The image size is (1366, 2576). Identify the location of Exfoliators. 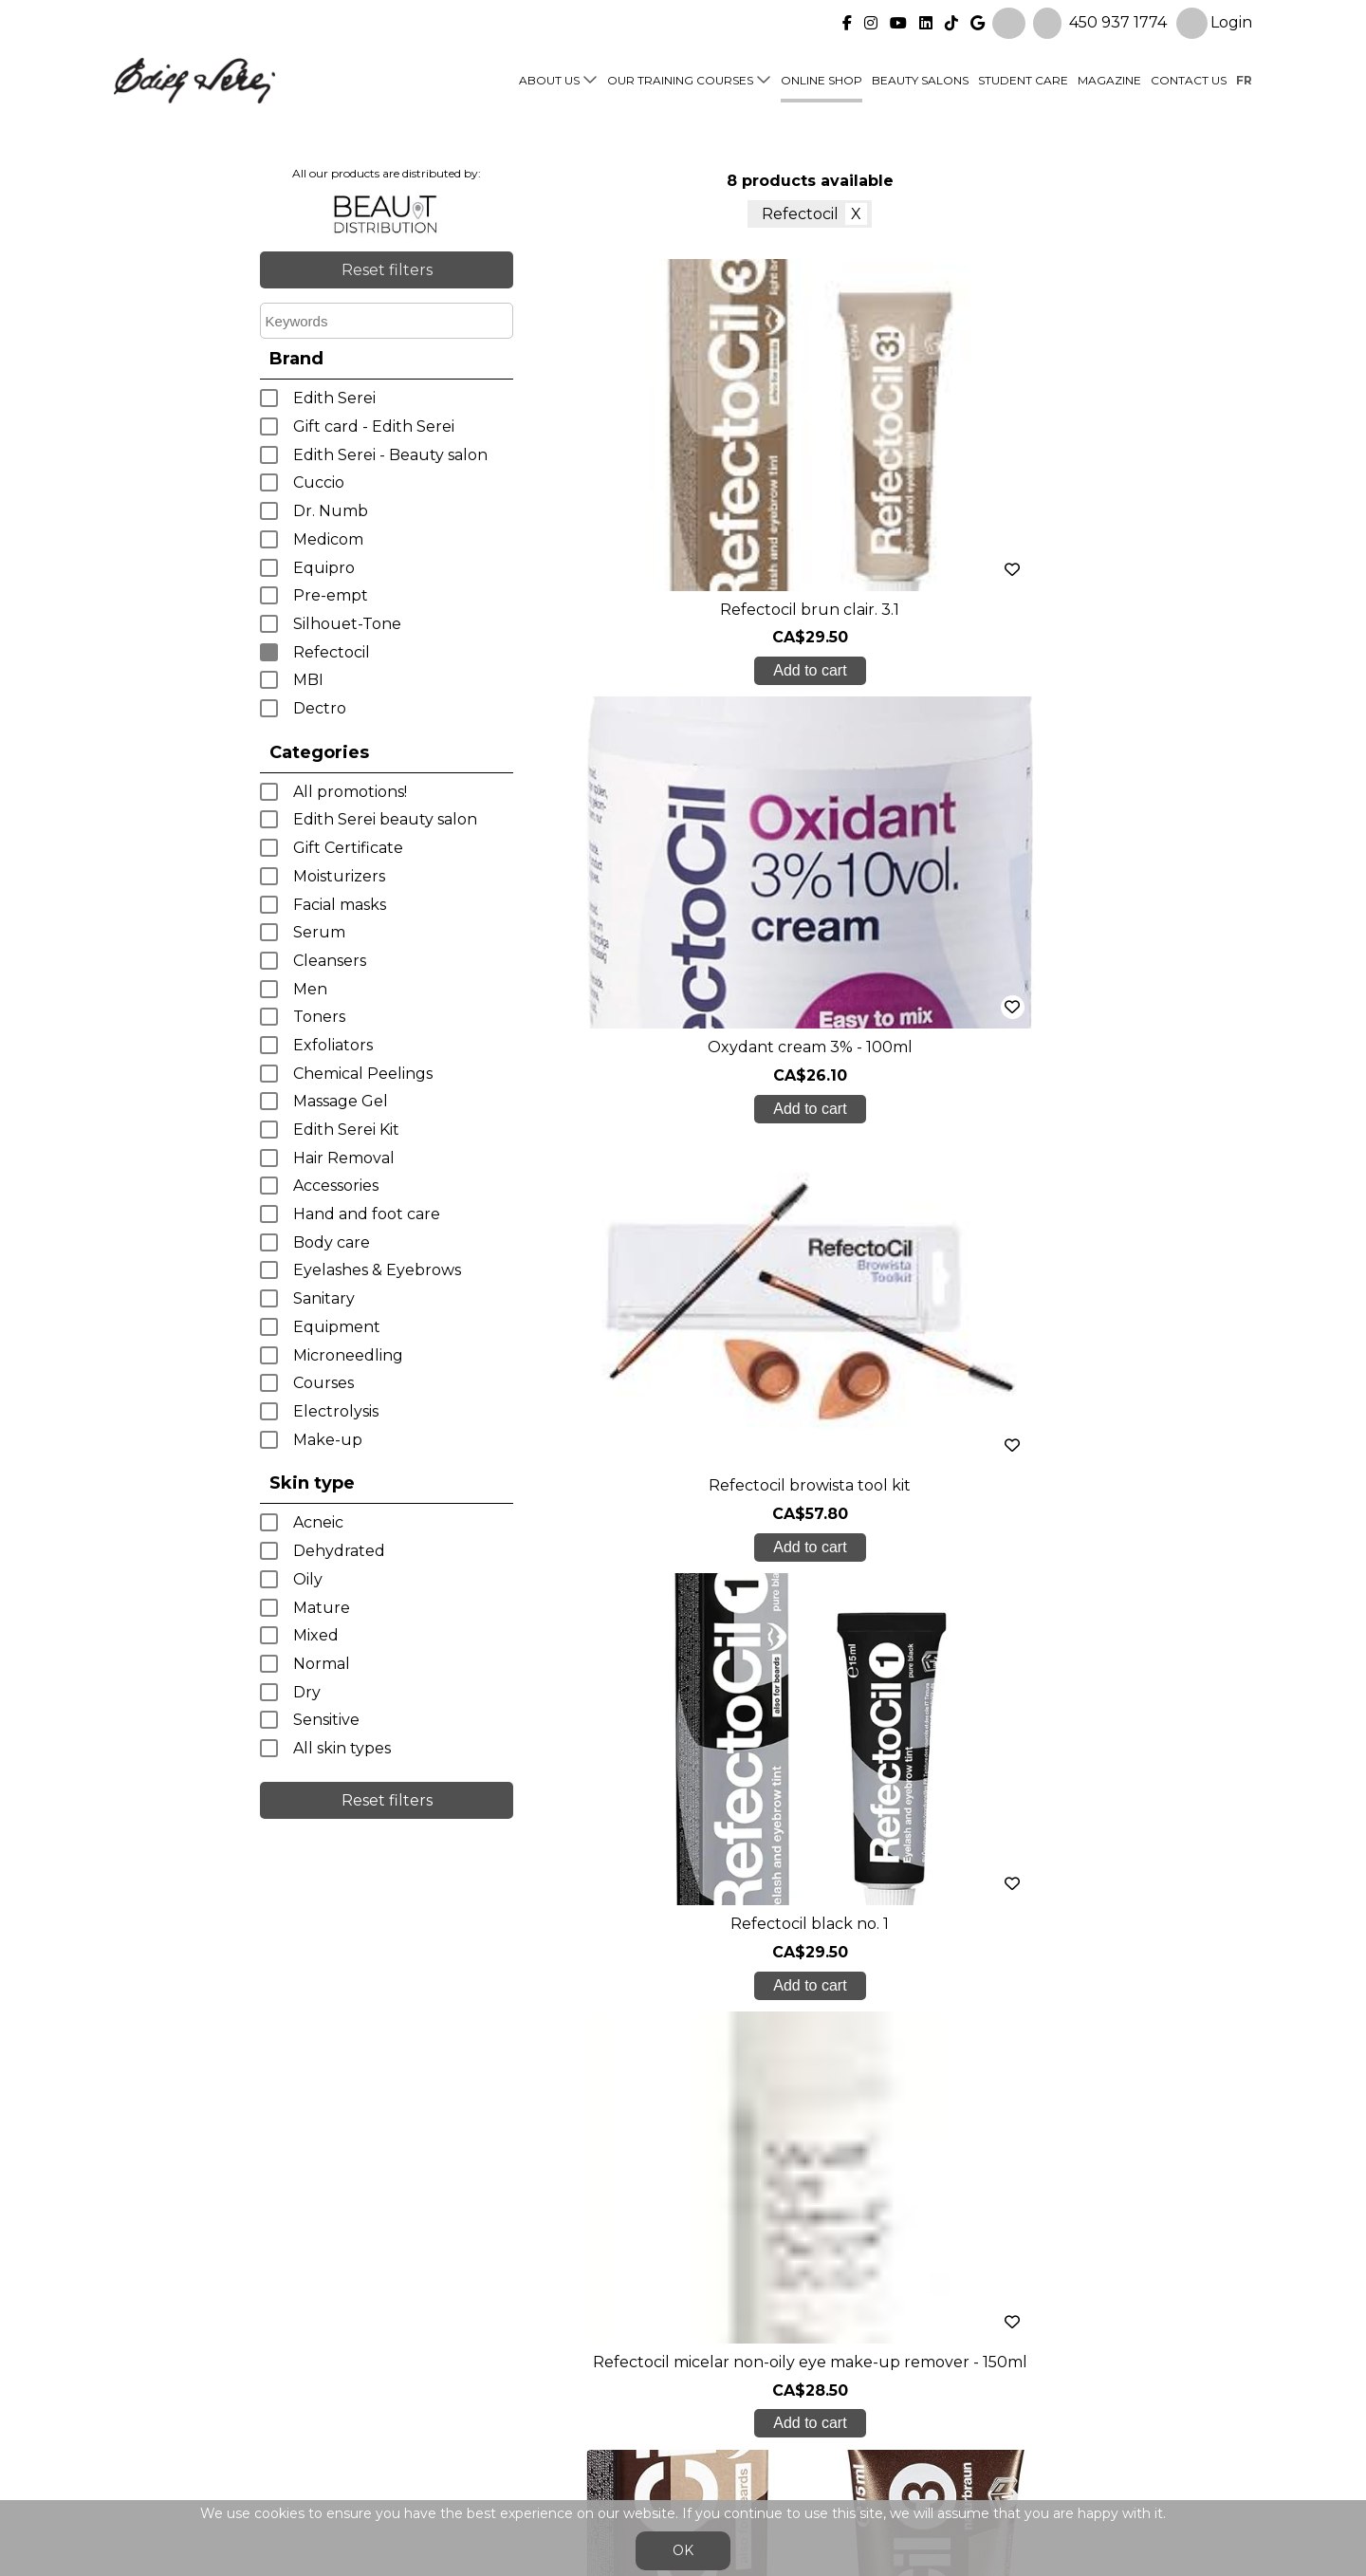
(333, 1045).